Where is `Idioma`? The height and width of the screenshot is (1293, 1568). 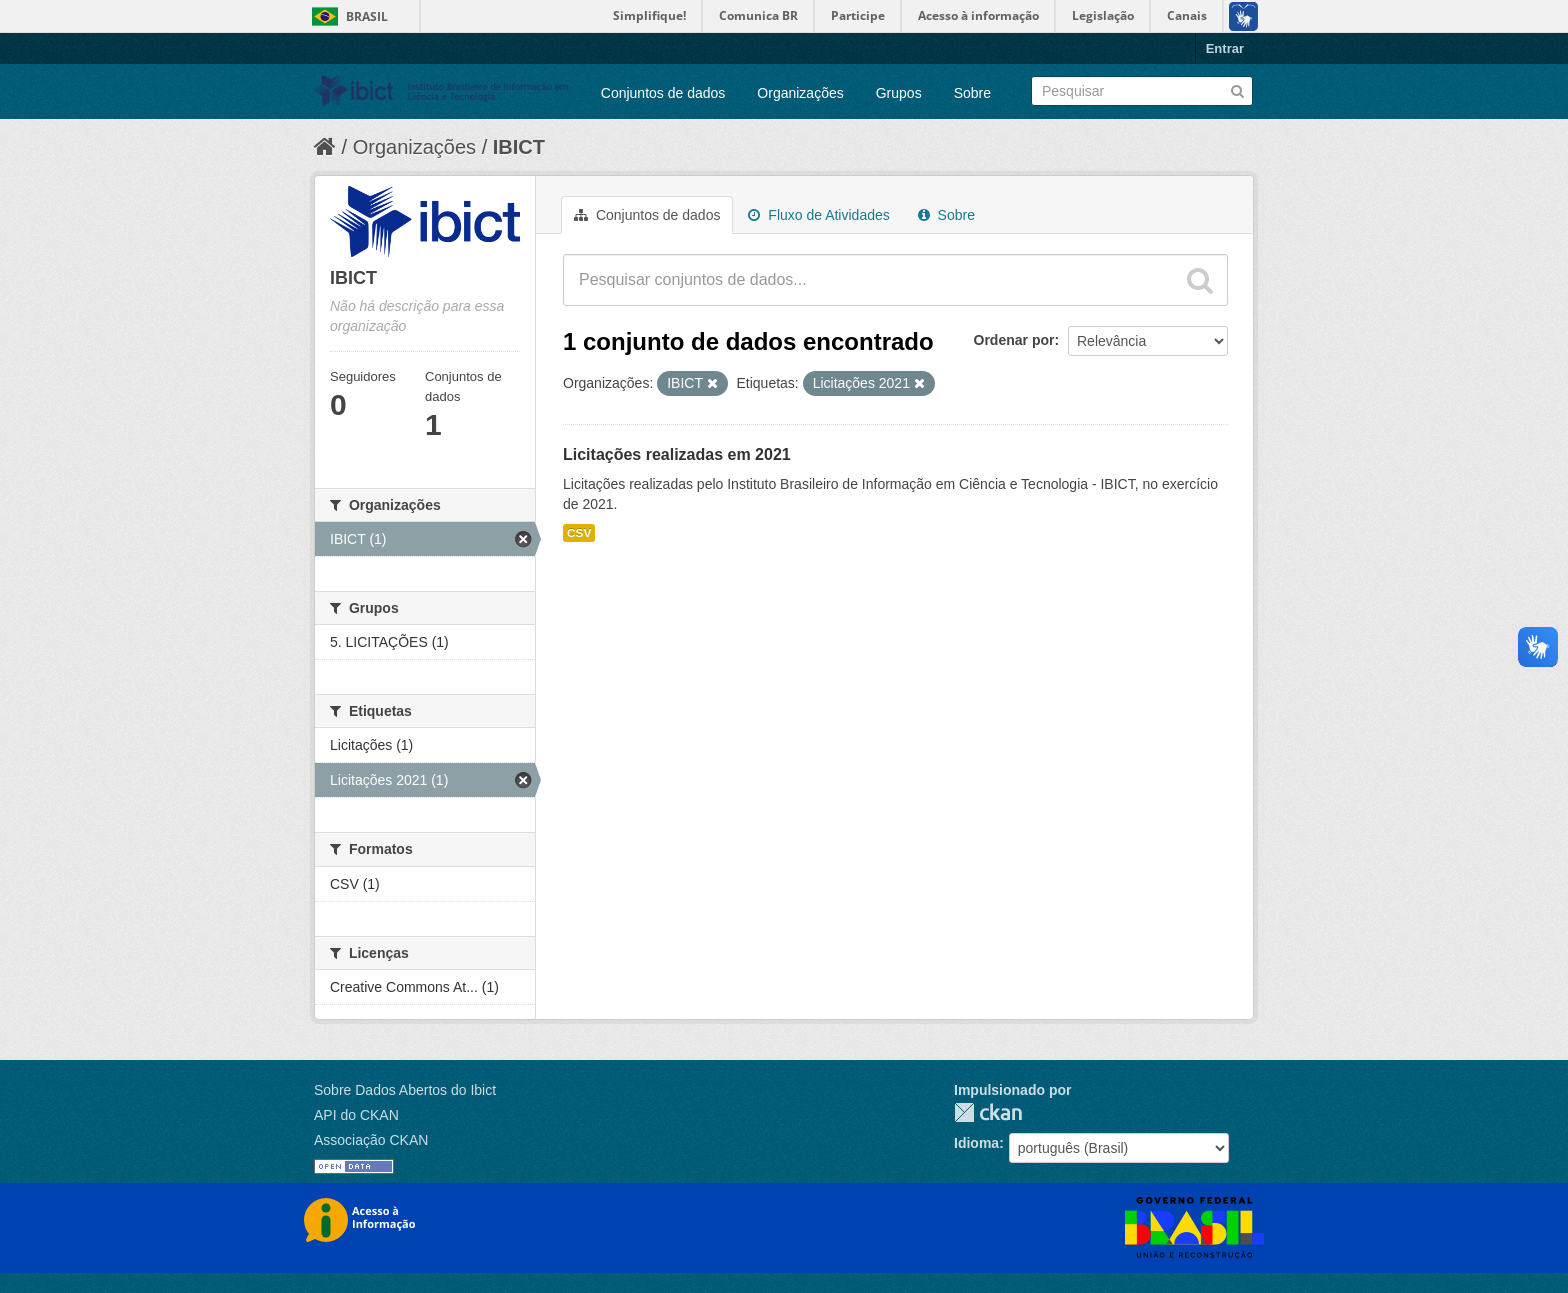 Idioma is located at coordinates (976, 1143).